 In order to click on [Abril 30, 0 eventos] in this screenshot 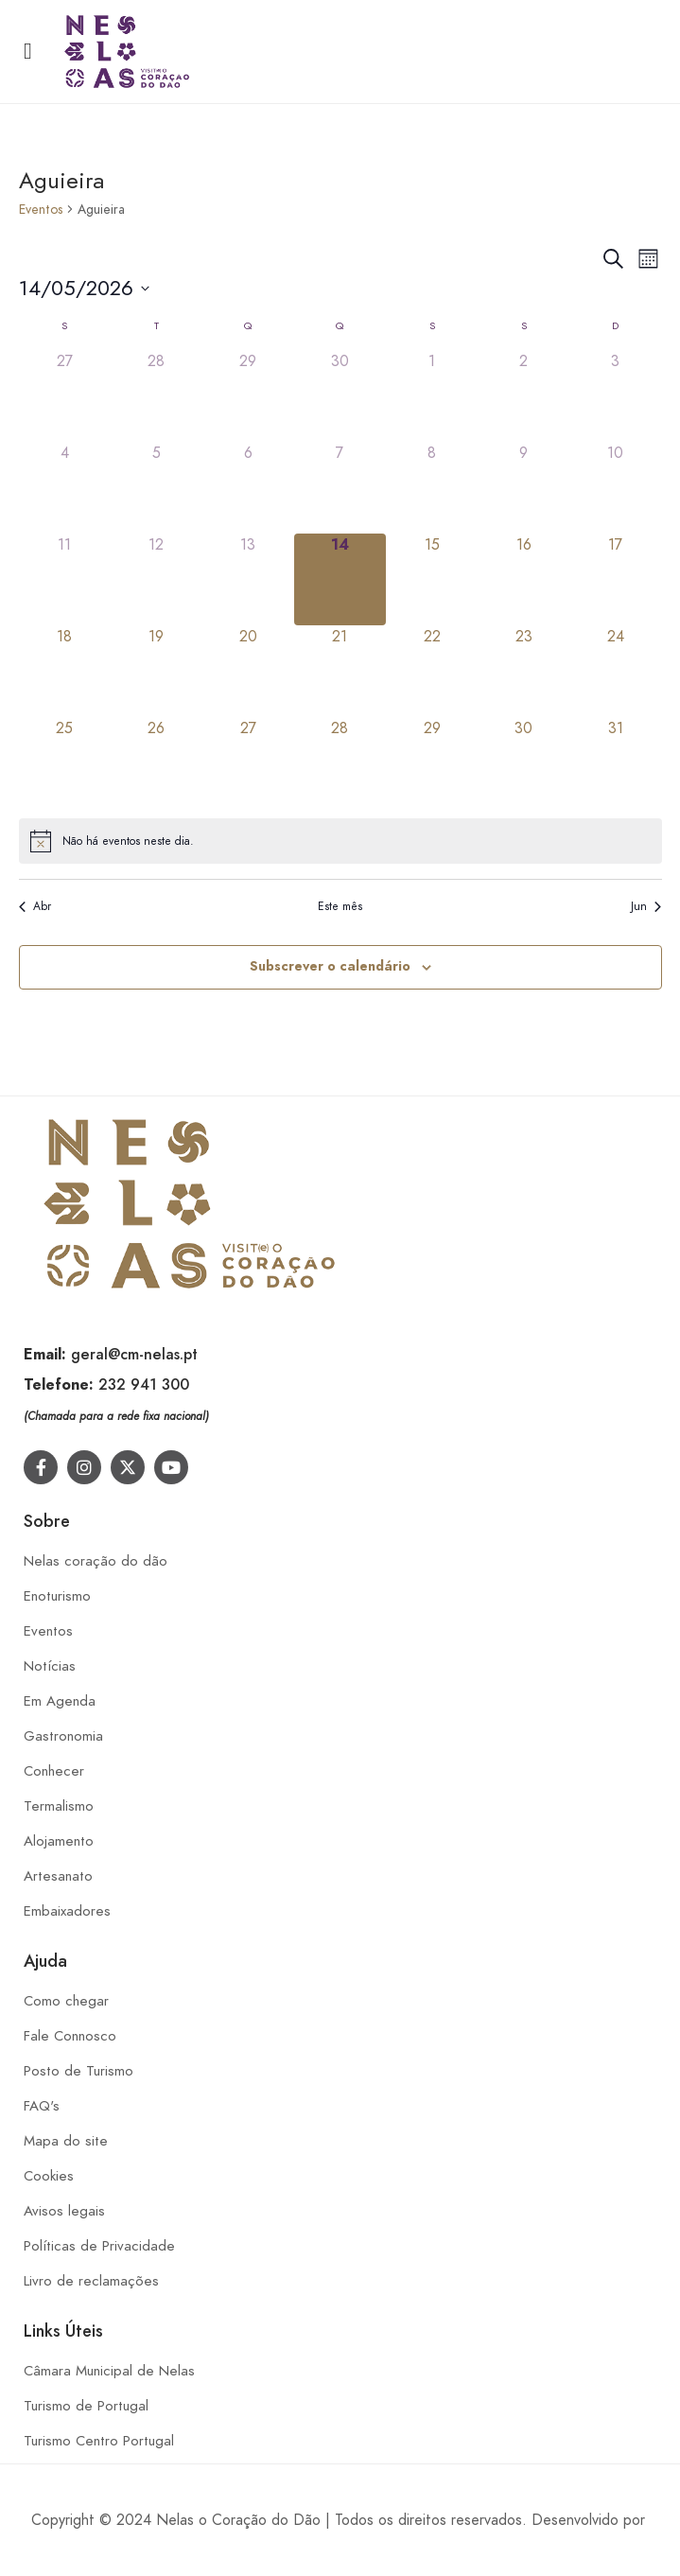, I will do `click(340, 396)`.